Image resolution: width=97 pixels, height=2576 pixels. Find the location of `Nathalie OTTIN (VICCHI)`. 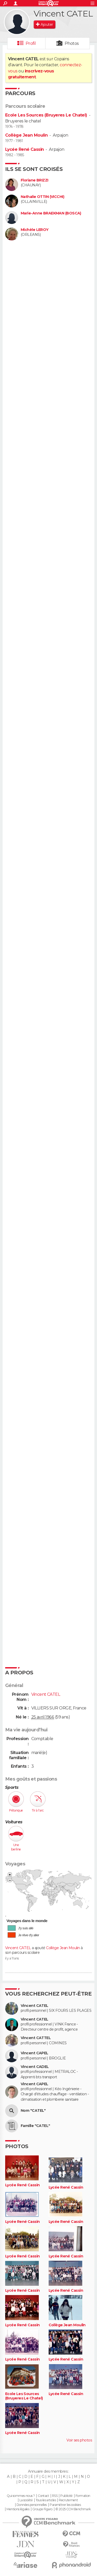

Nathalie OTTIN (VICCHI) is located at coordinates (42, 197).